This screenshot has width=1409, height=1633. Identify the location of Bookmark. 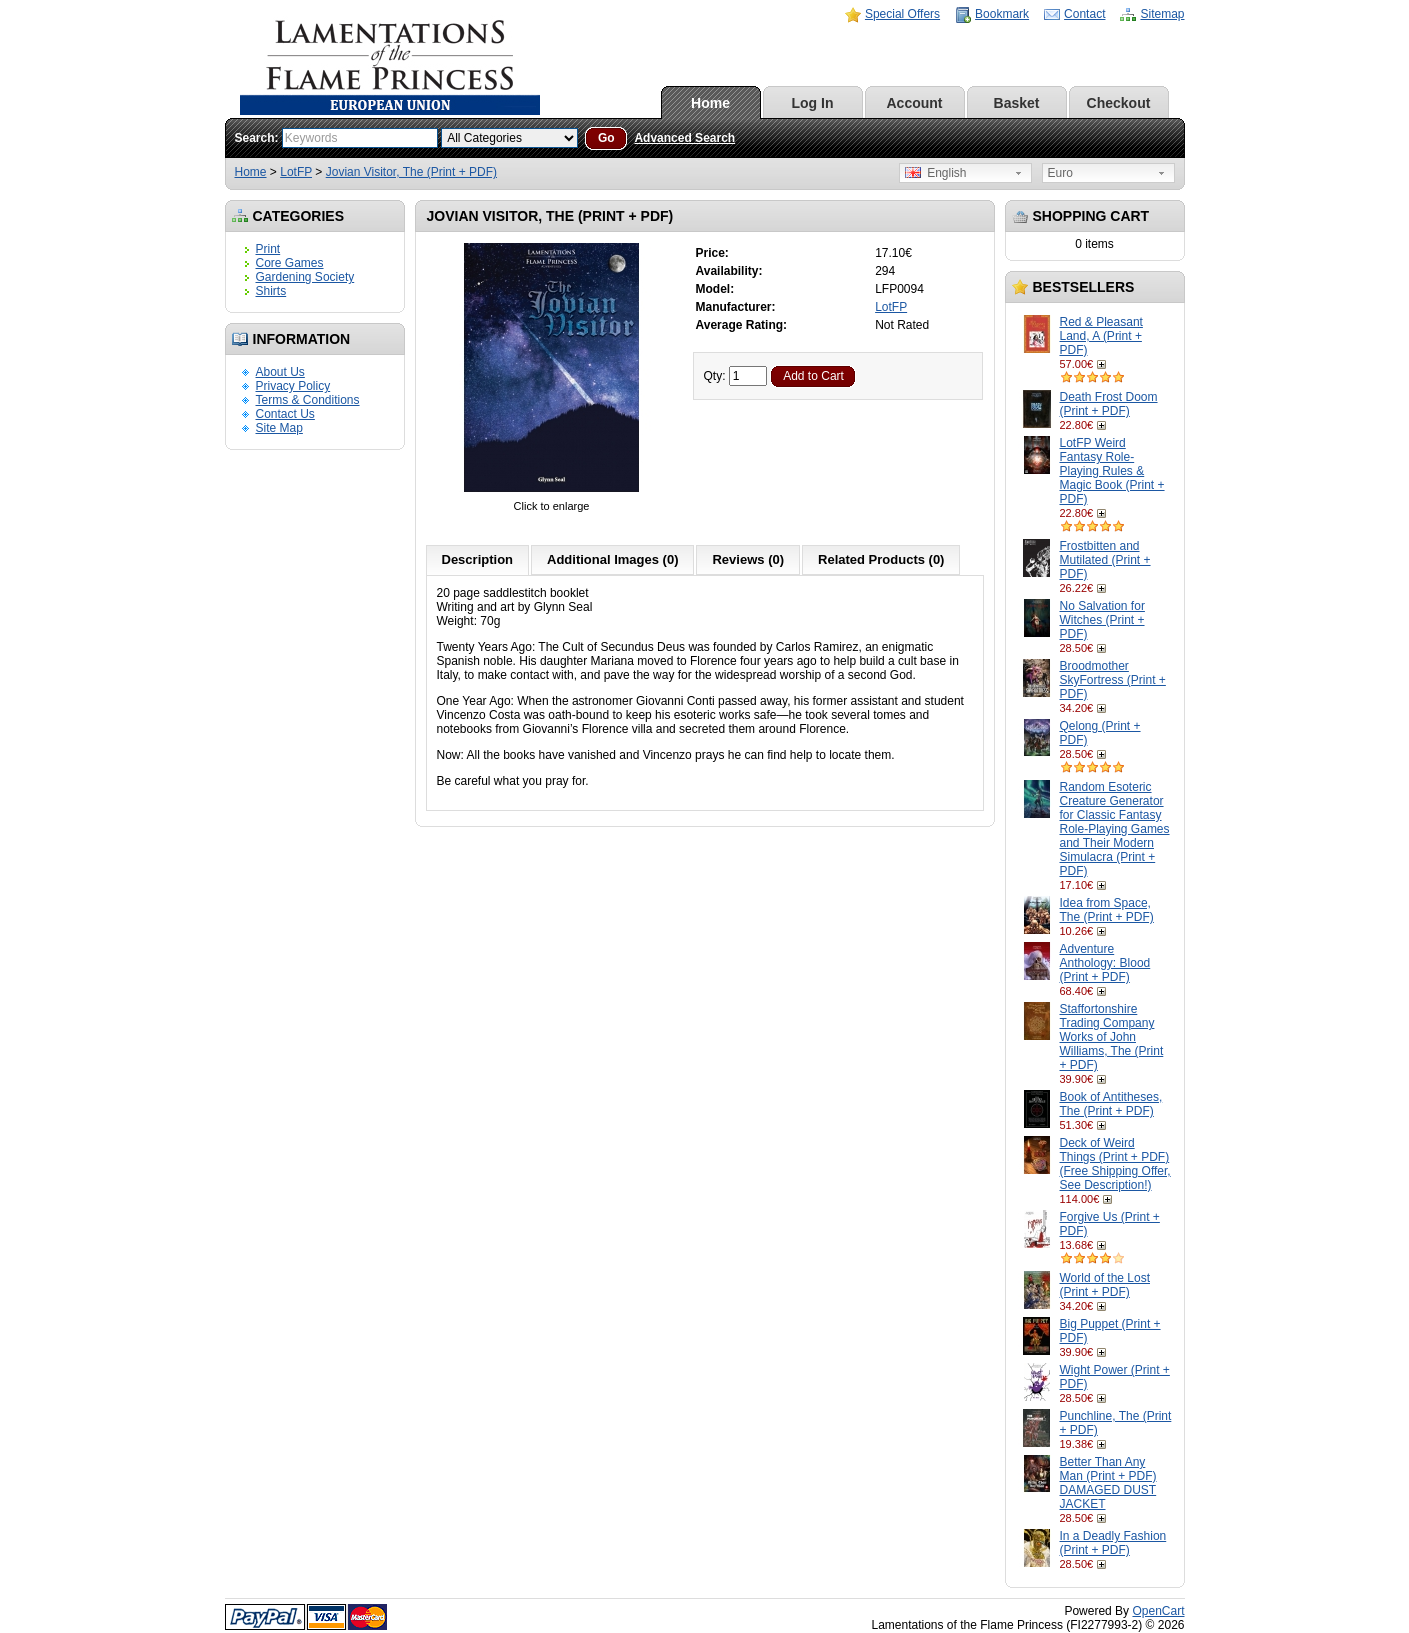
(1002, 14).